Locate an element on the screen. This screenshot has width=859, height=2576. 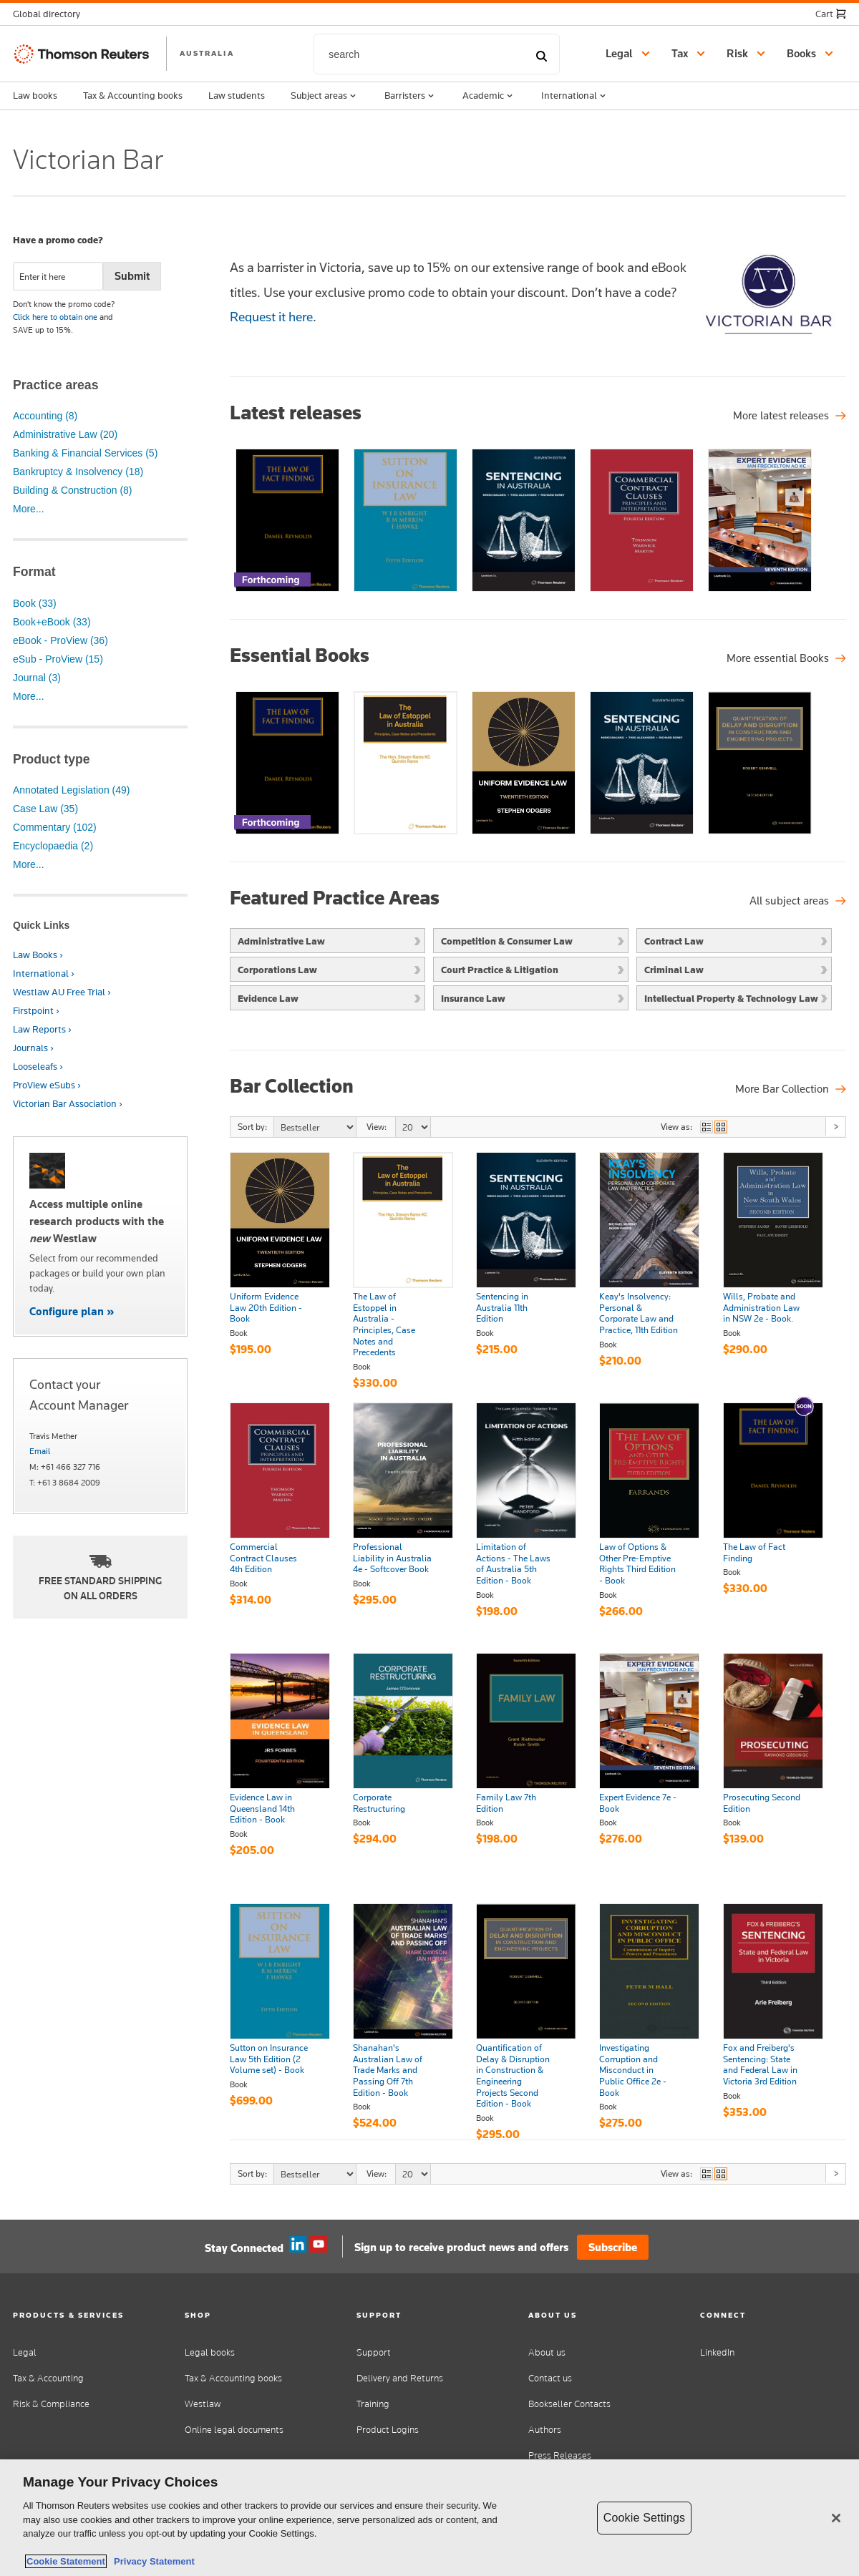
Law of Options & Other Pre-Emptive Rights Third Edition - Book is located at coordinates (637, 1563).